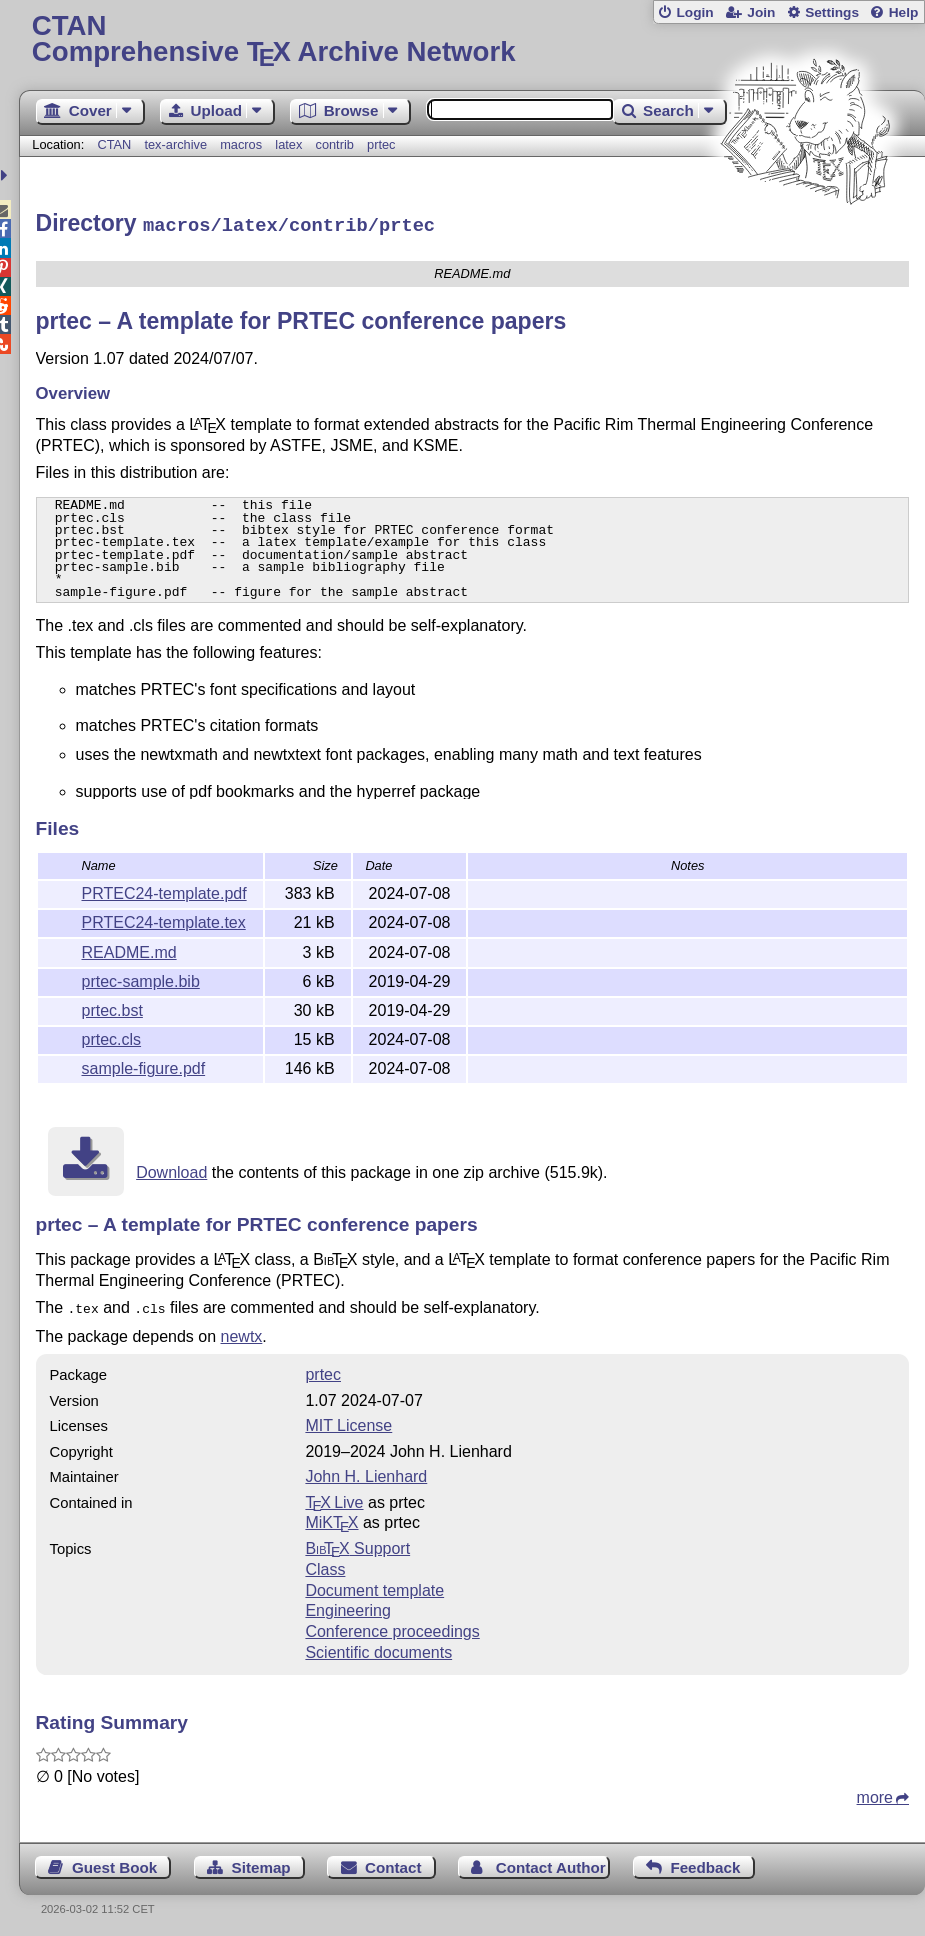 This screenshot has height=1936, width=925. I want to click on Support, so click(357, 1543).